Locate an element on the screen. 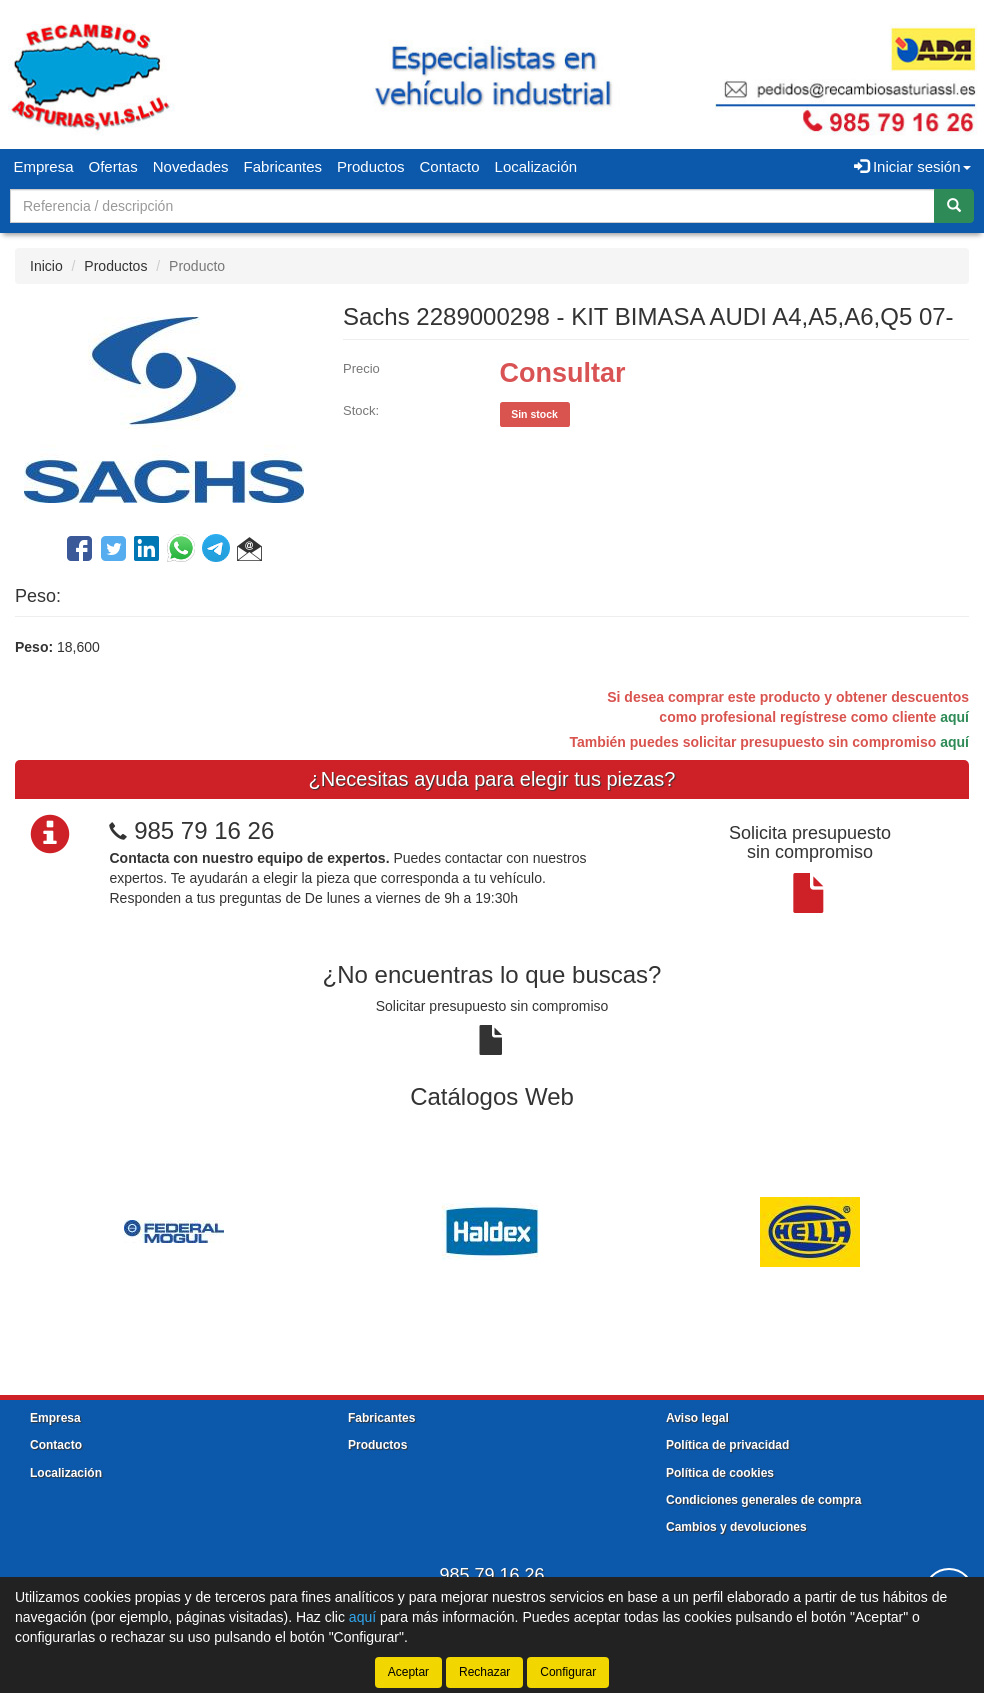 The width and height of the screenshot is (984, 1693). Política de privacidad is located at coordinates (727, 1445).